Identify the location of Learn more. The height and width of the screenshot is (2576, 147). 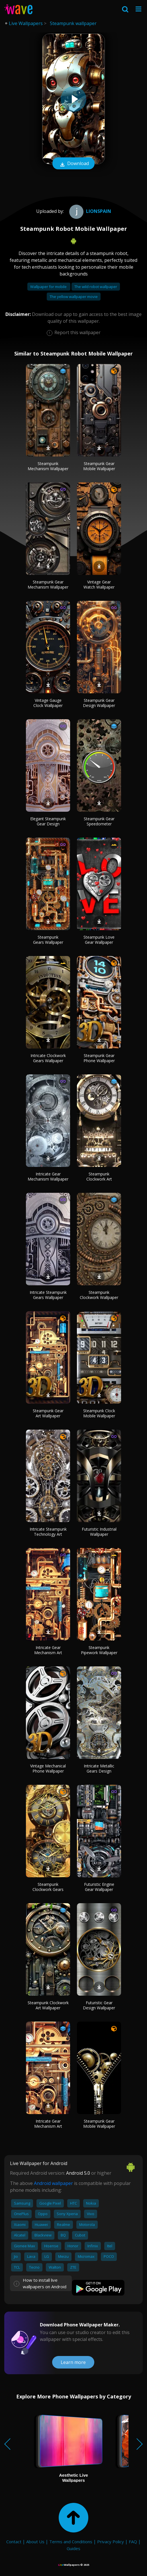
(73, 2362).